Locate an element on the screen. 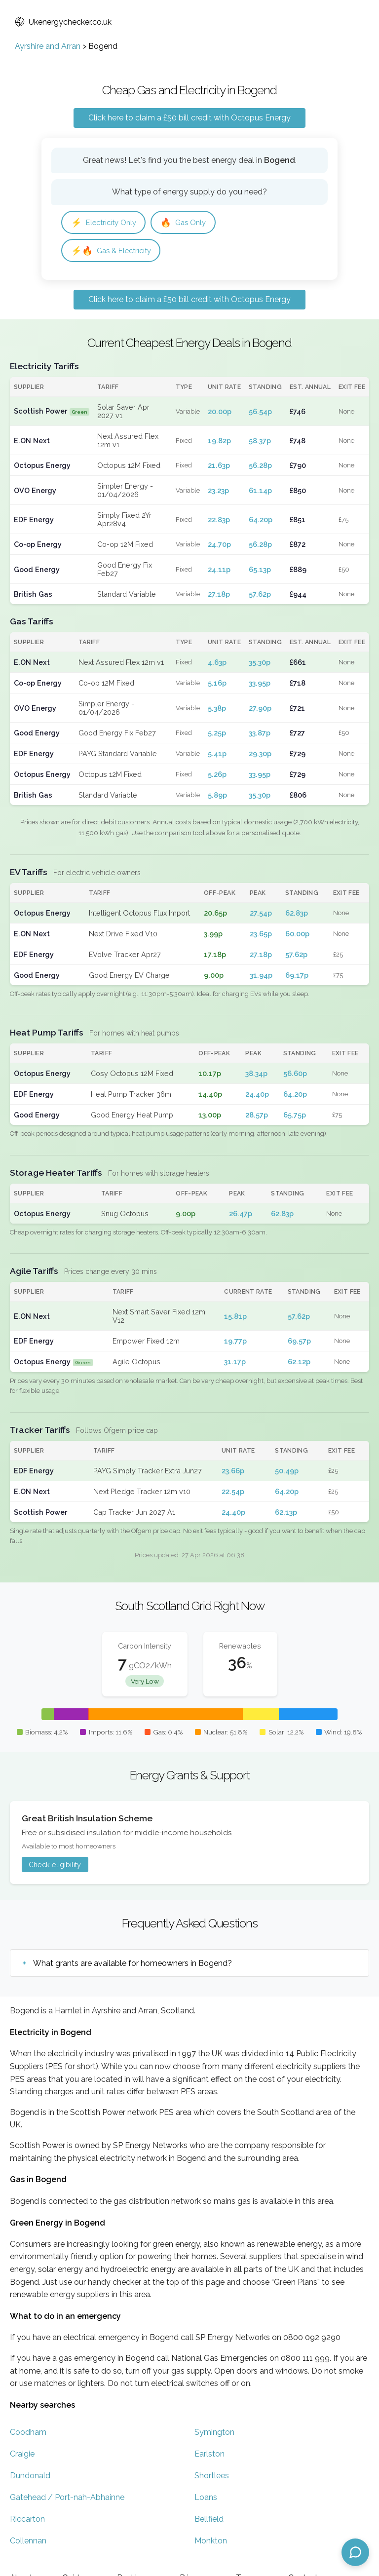  Electricity Only is located at coordinates (106, 223).